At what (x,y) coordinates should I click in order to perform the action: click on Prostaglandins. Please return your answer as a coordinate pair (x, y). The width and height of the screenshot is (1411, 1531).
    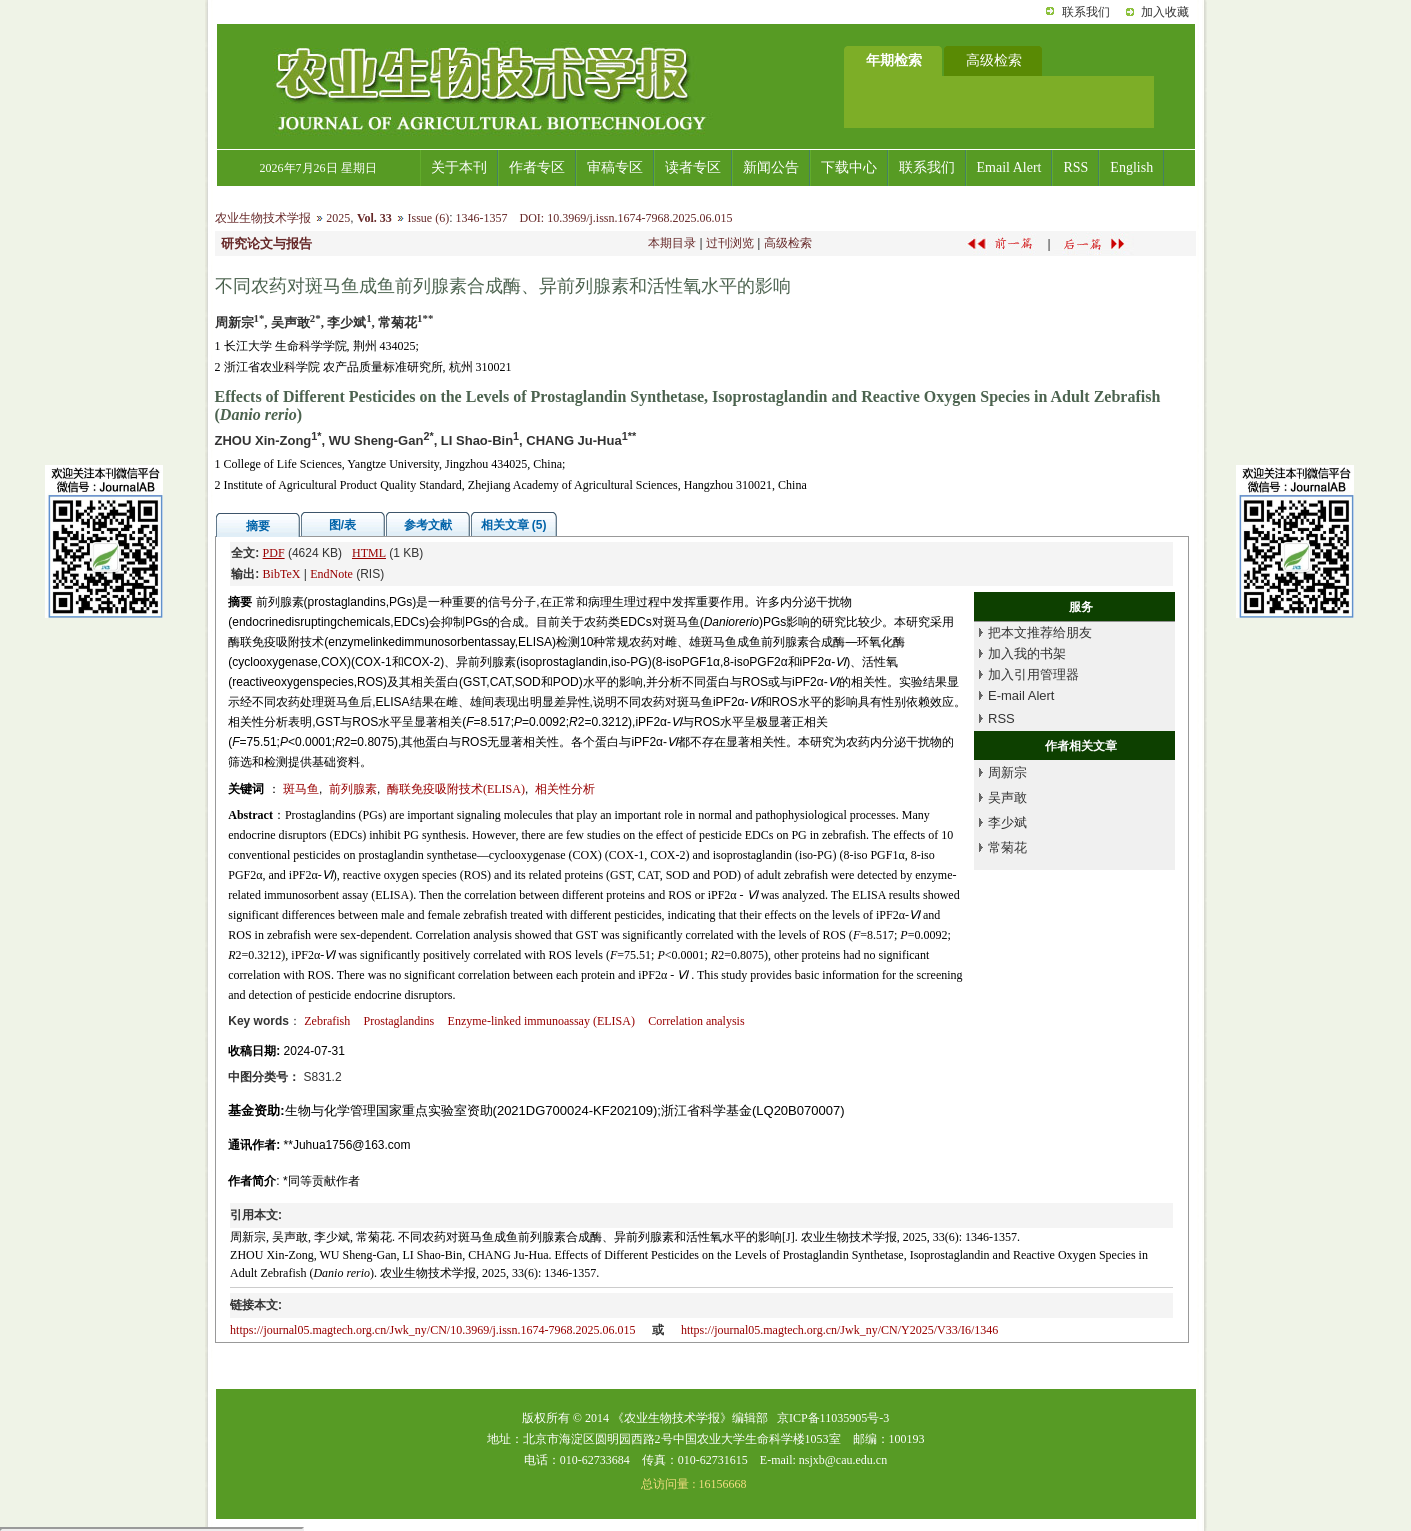
    Looking at the image, I should click on (399, 1021).